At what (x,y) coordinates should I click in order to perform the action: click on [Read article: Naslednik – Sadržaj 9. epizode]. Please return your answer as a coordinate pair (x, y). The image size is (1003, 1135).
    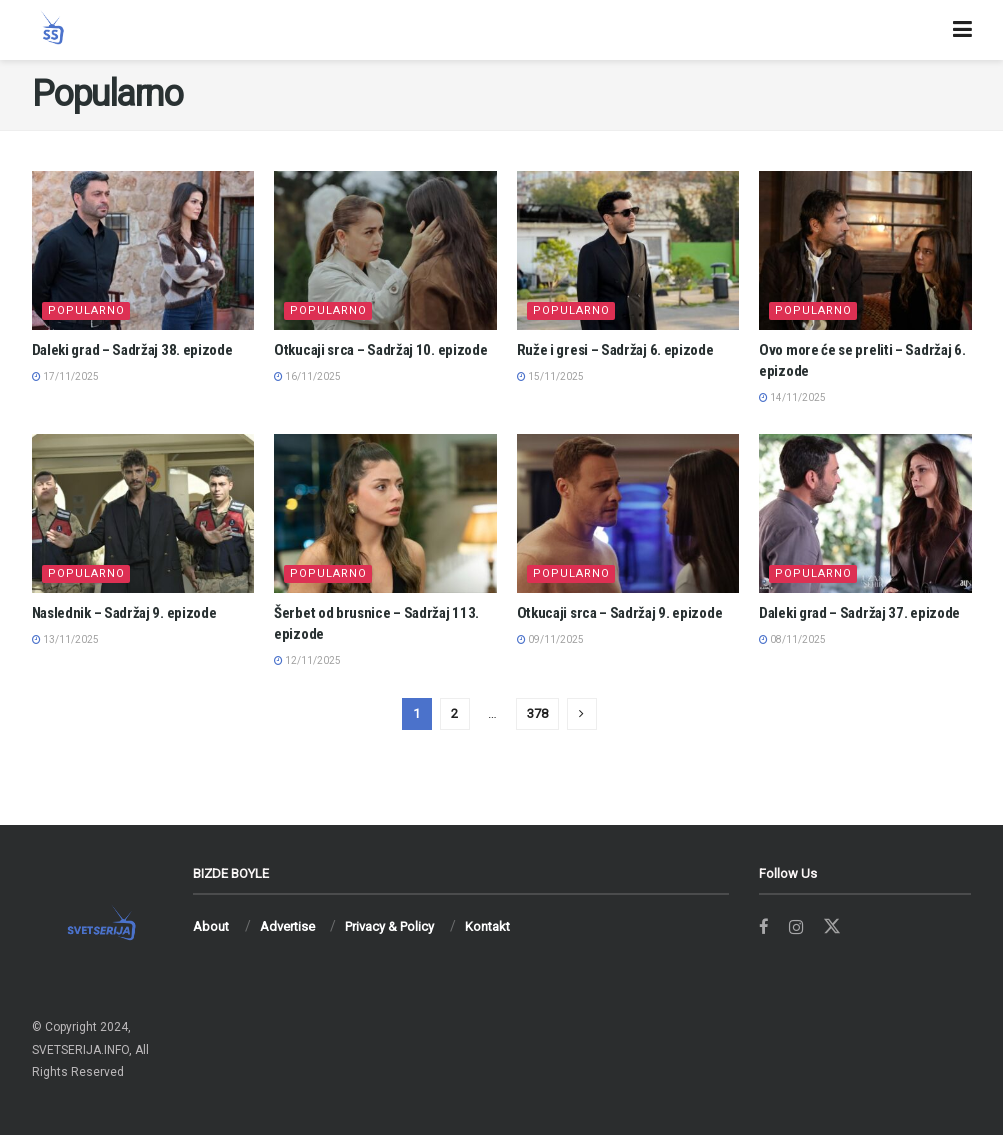
    Looking at the image, I should click on (143, 513).